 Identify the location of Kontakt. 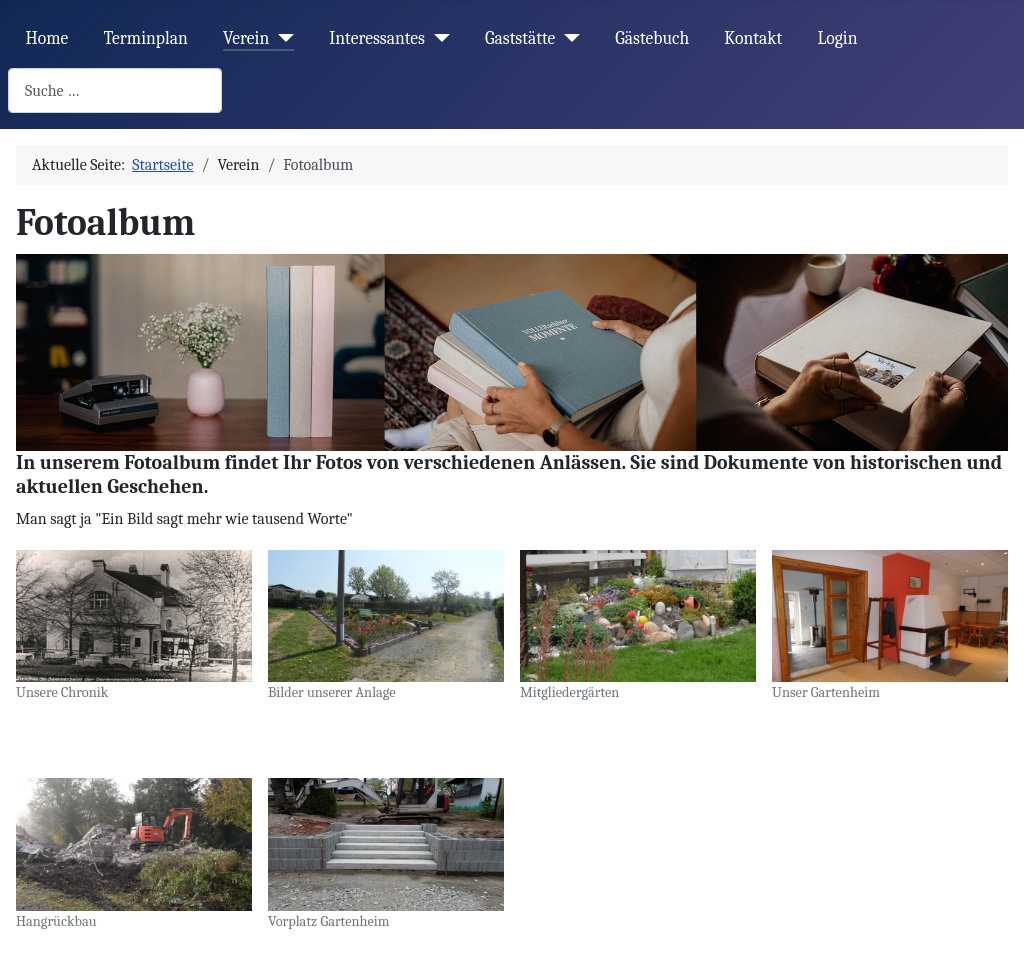
(753, 38).